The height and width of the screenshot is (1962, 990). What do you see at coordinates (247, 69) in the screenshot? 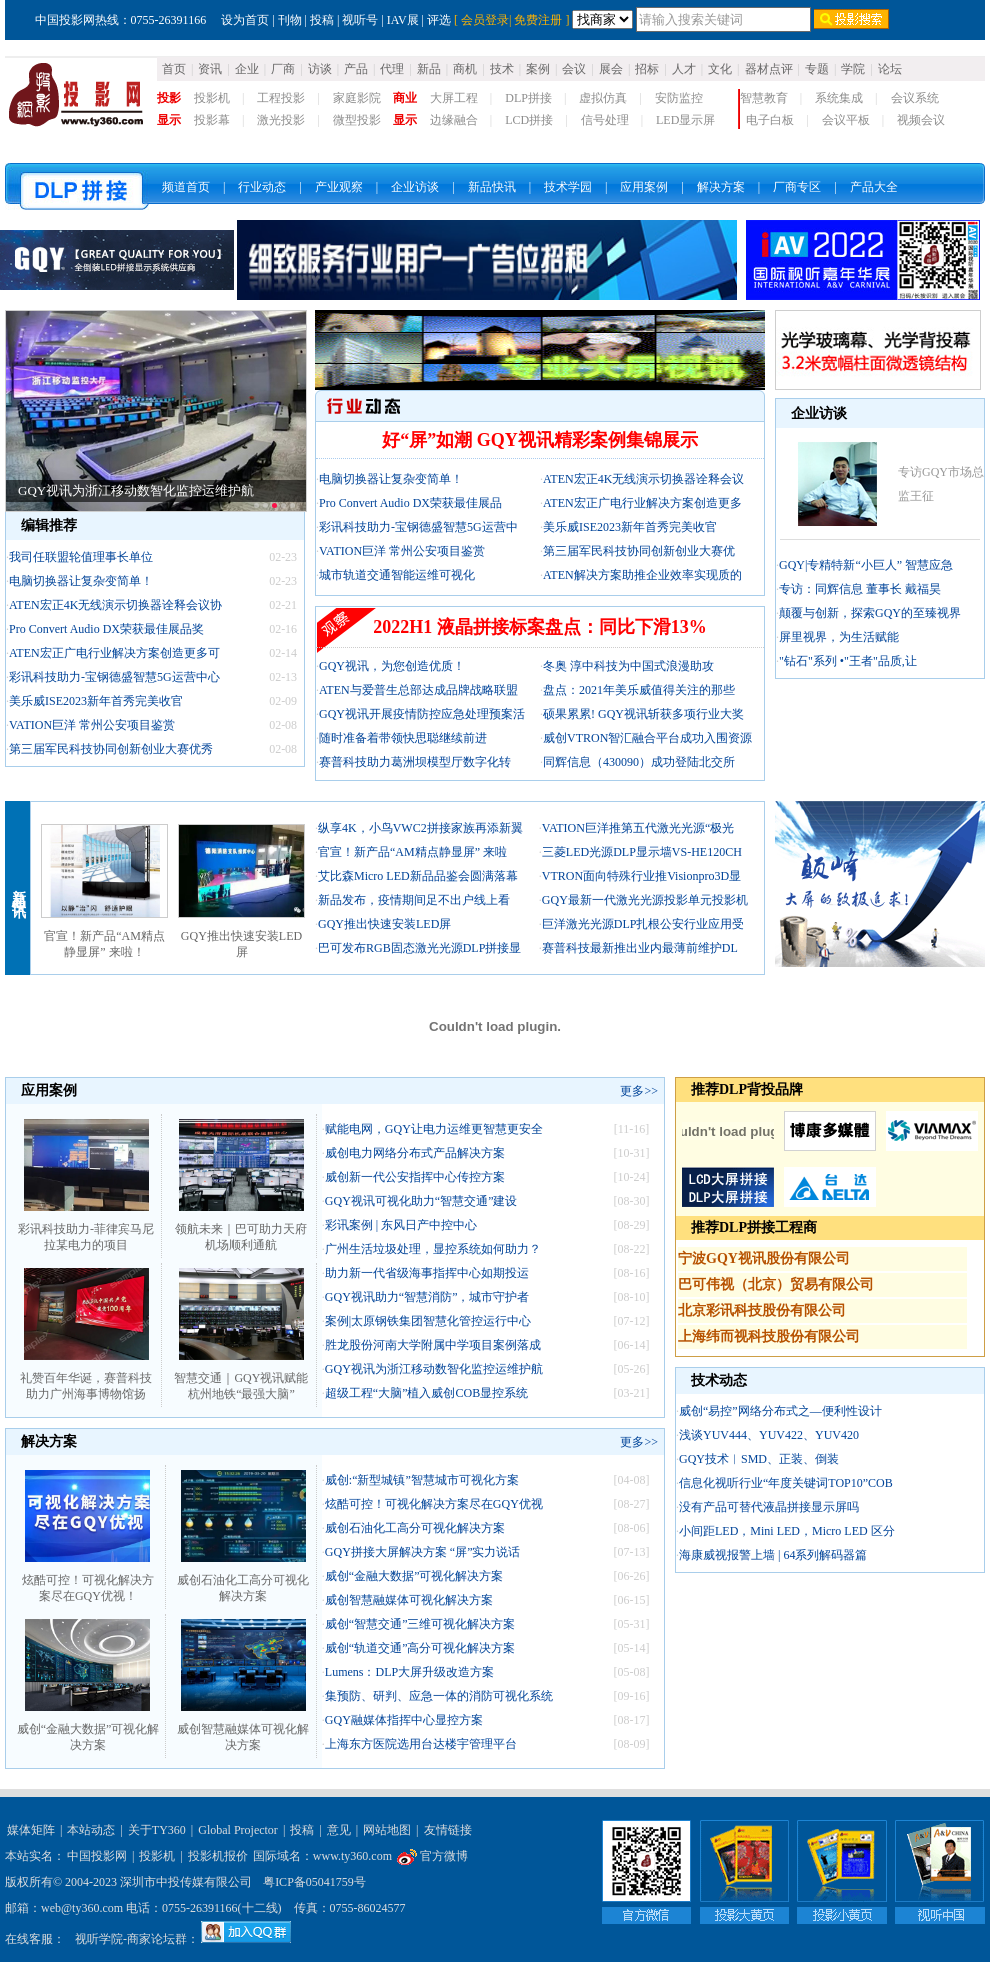
I see `企业` at bounding box center [247, 69].